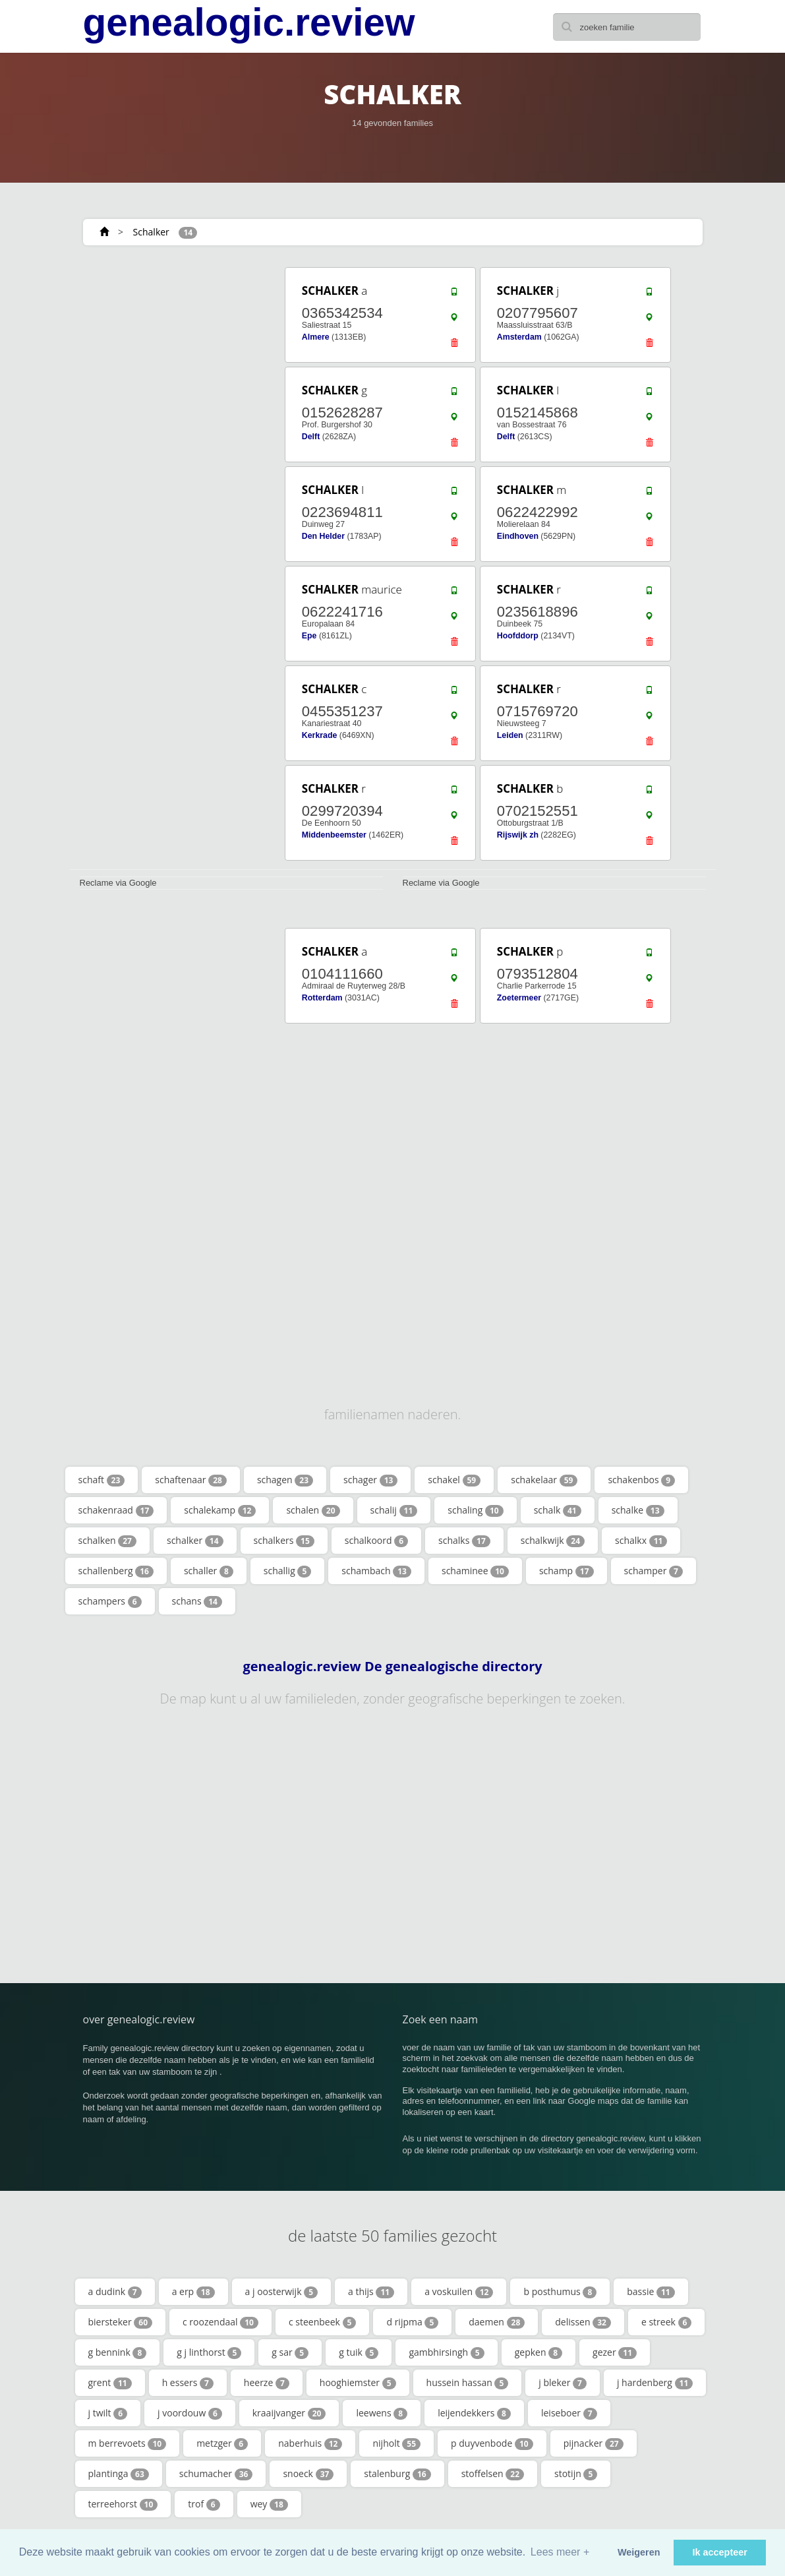  What do you see at coordinates (191, 1480) in the screenshot?
I see `schaftenaar` at bounding box center [191, 1480].